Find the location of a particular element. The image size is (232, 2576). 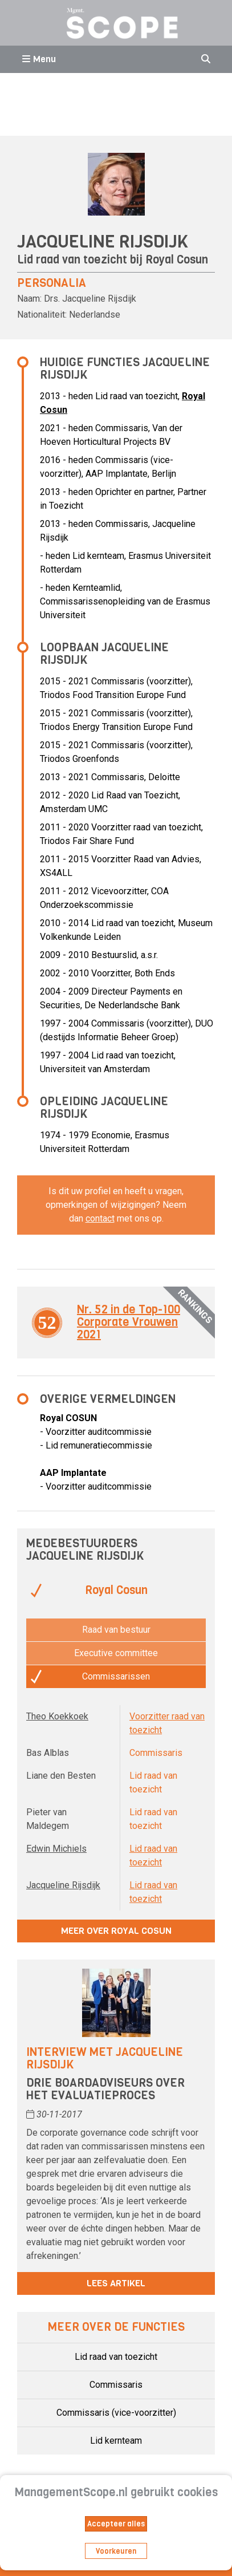

Theo Koekkoek is located at coordinates (57, 1716).